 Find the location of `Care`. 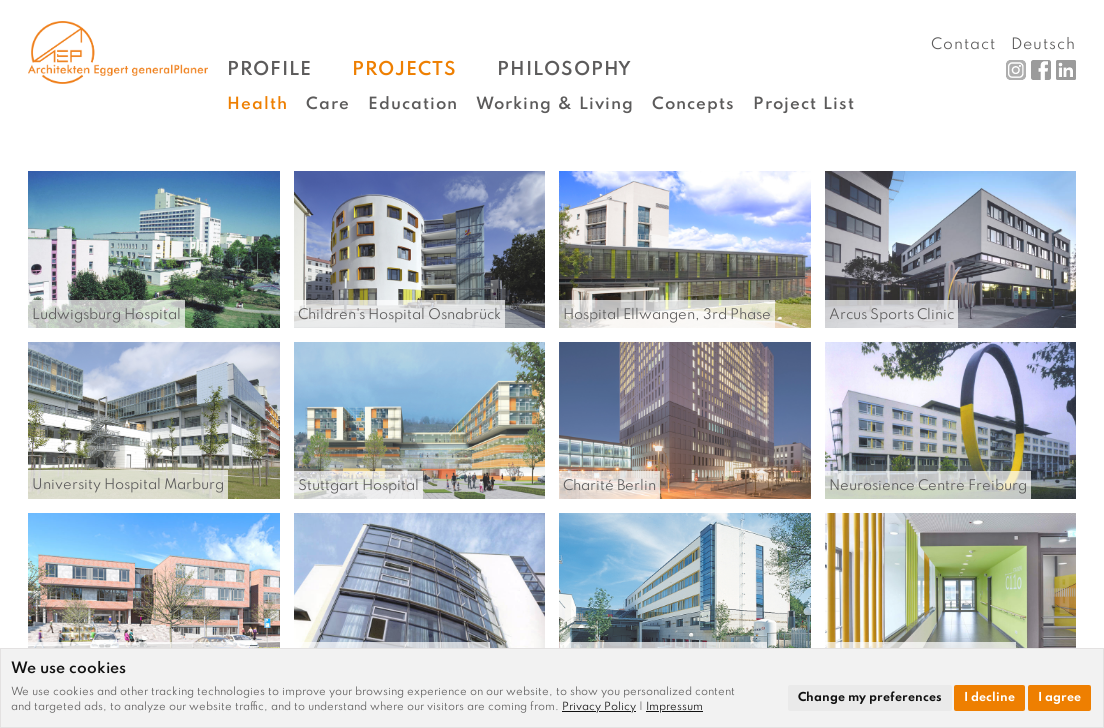

Care is located at coordinates (328, 104).